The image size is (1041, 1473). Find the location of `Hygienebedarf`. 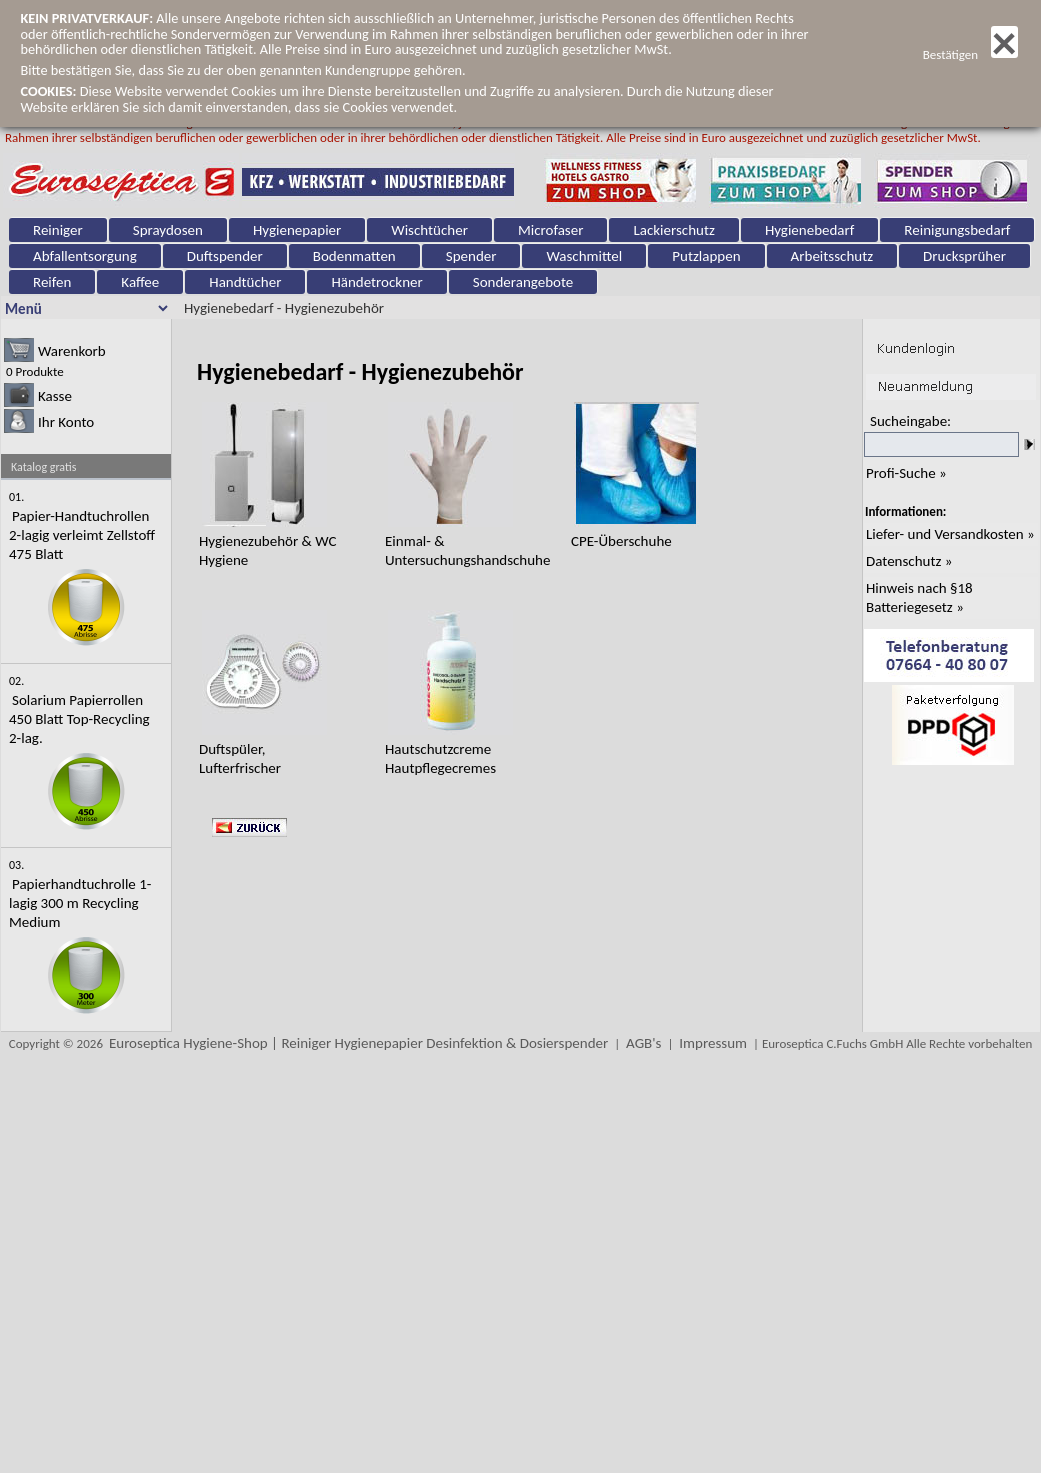

Hygienebedarf is located at coordinates (809, 230).